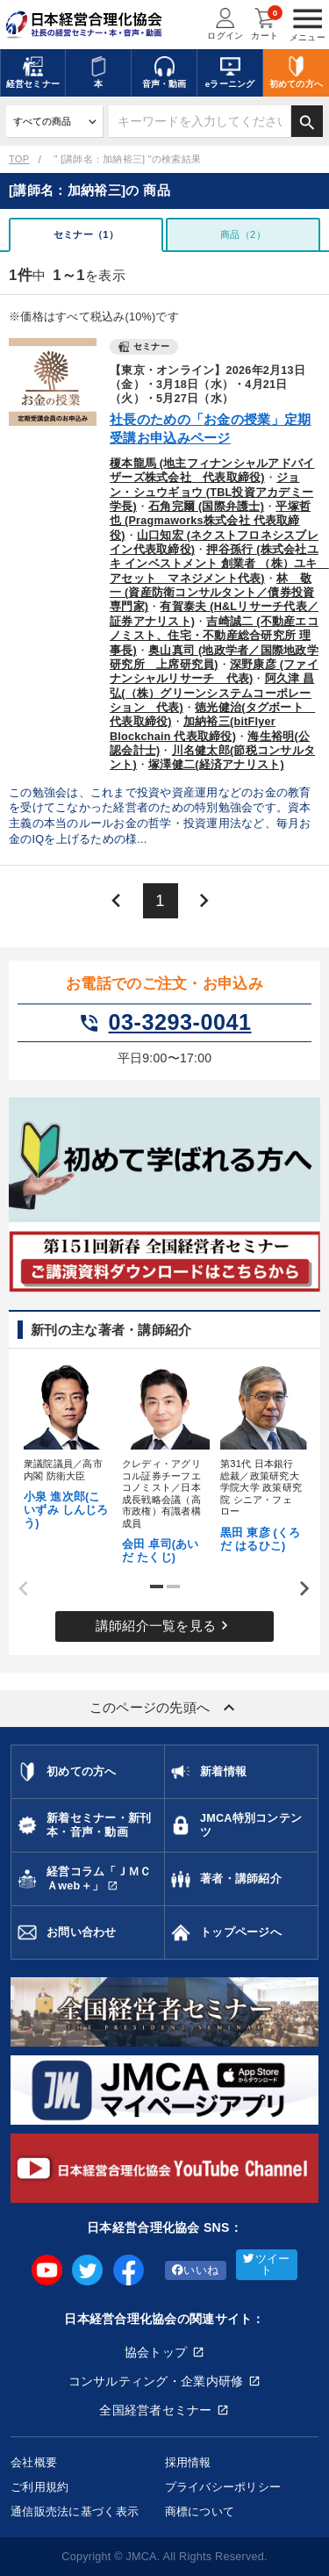 The width and height of the screenshot is (329, 2576). What do you see at coordinates (212, 593) in the screenshot?
I see `林 敬一 (資産防衛コンサルタント／債券投資専門家)` at bounding box center [212, 593].